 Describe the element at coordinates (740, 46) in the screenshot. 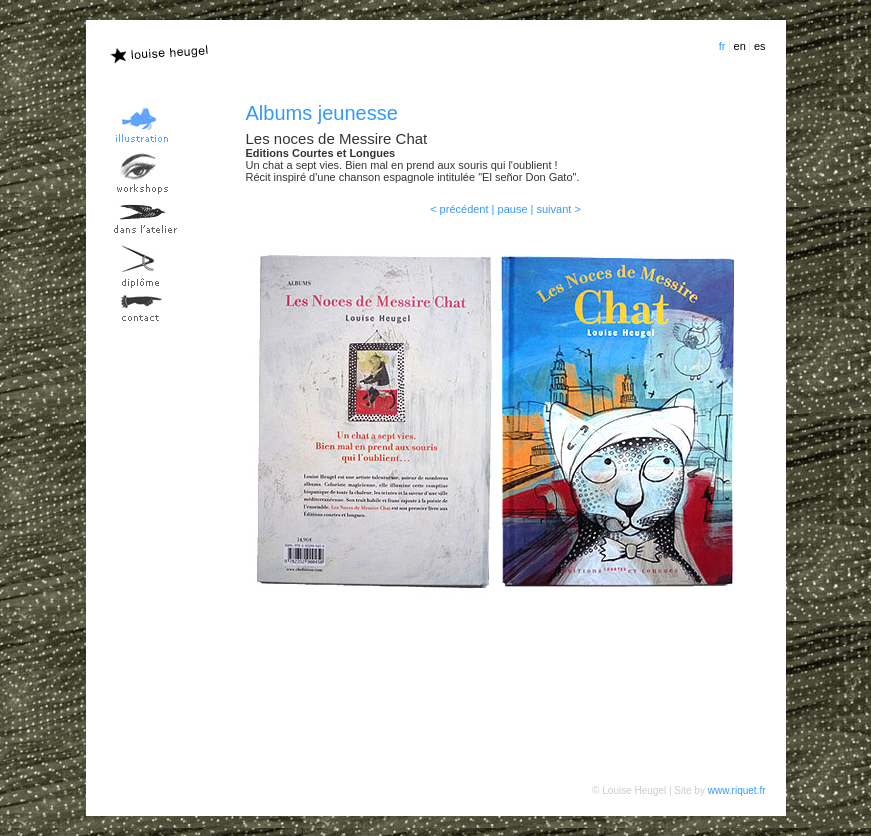

I see `en` at that location.